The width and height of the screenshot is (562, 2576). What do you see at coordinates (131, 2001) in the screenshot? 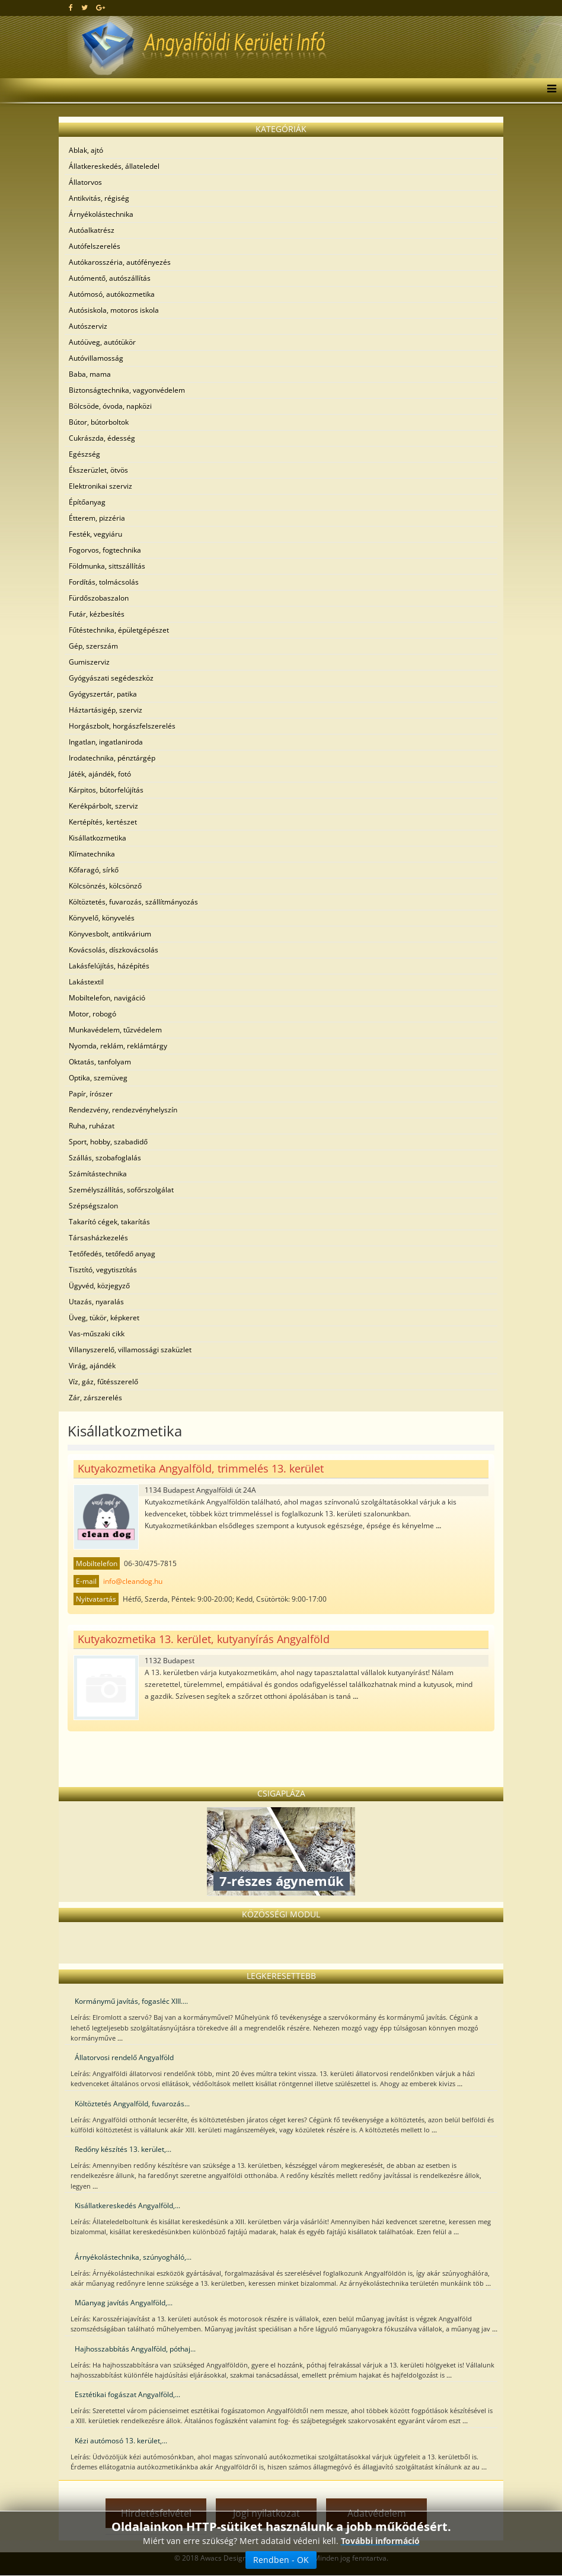
I see `Kormánymű javítás, fogasléc XIII....` at bounding box center [131, 2001].